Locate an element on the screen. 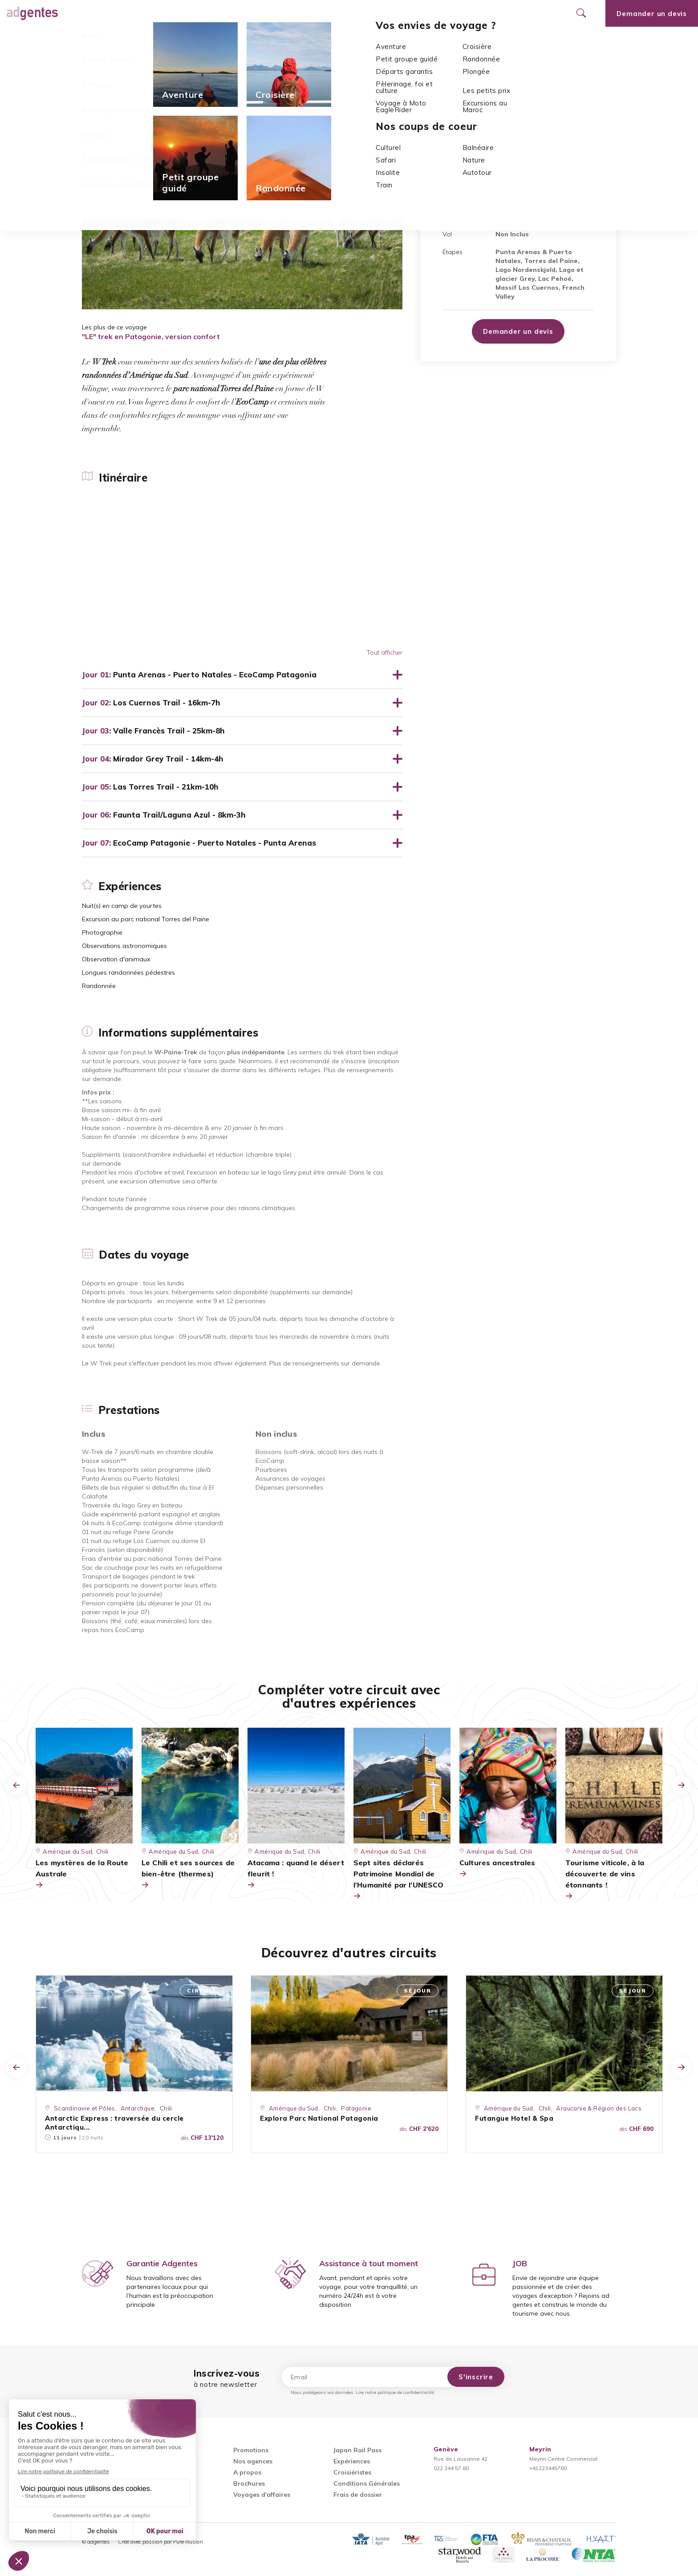 This screenshot has height=2576, width=698. Itinéraire is located at coordinates (96, 40).